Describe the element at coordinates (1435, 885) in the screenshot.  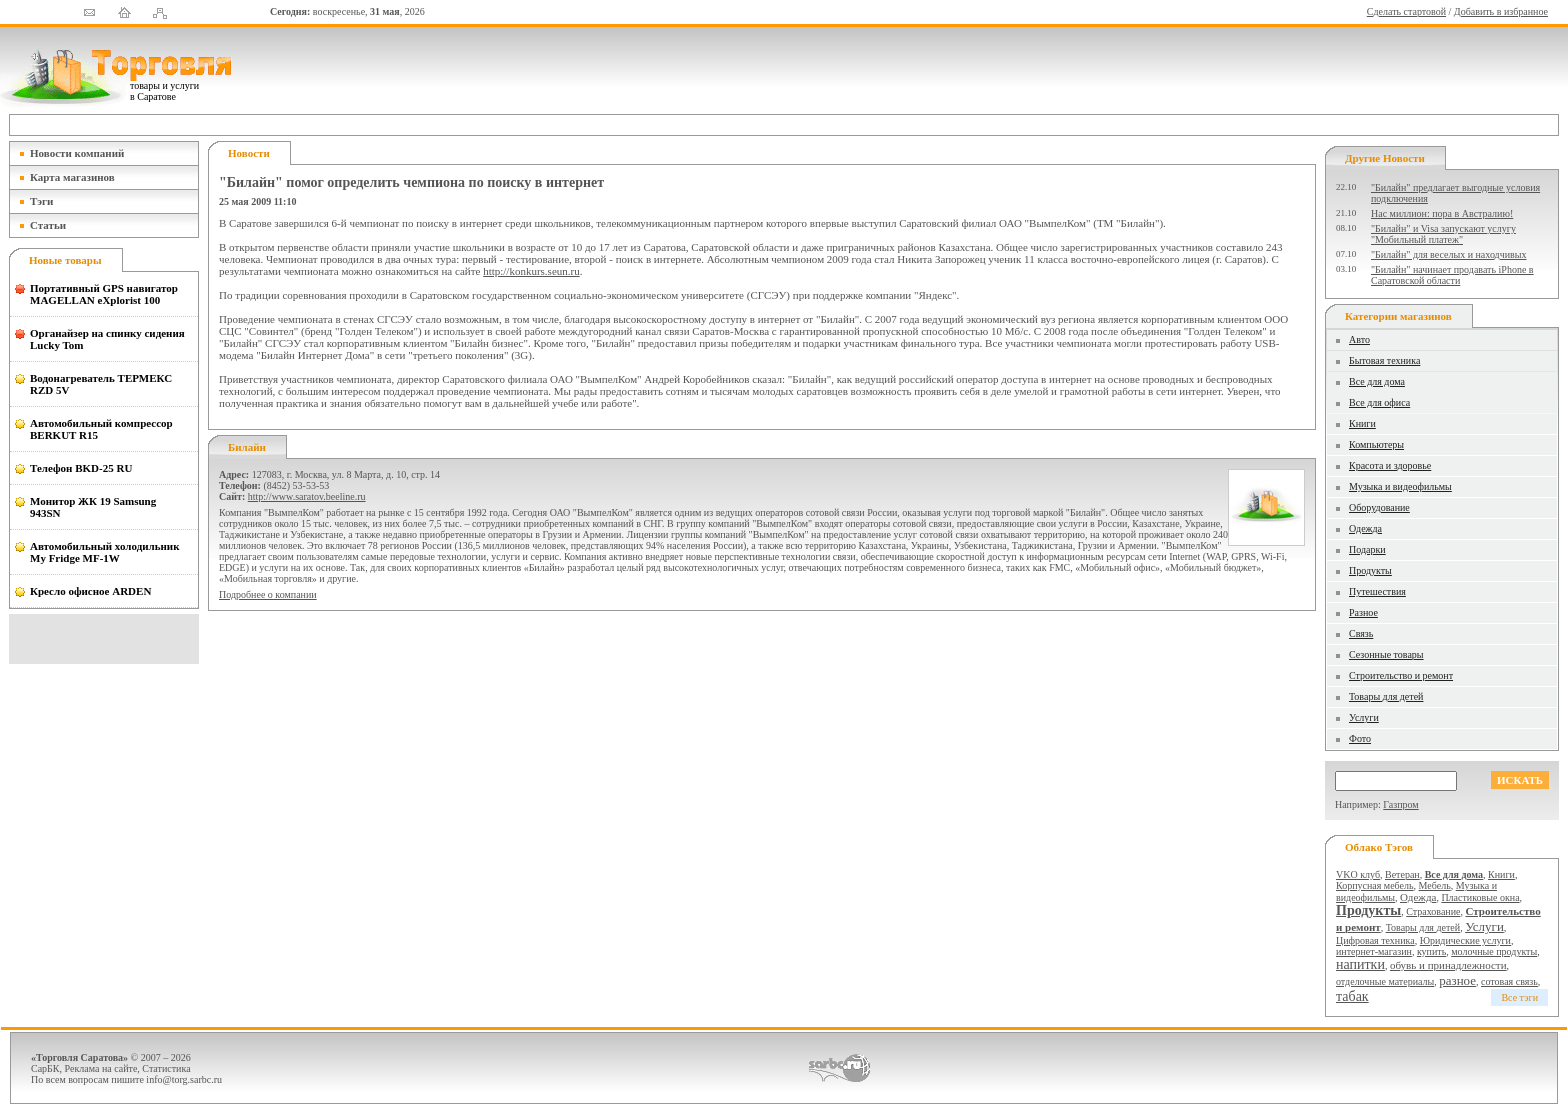
I see `Мебель` at that location.